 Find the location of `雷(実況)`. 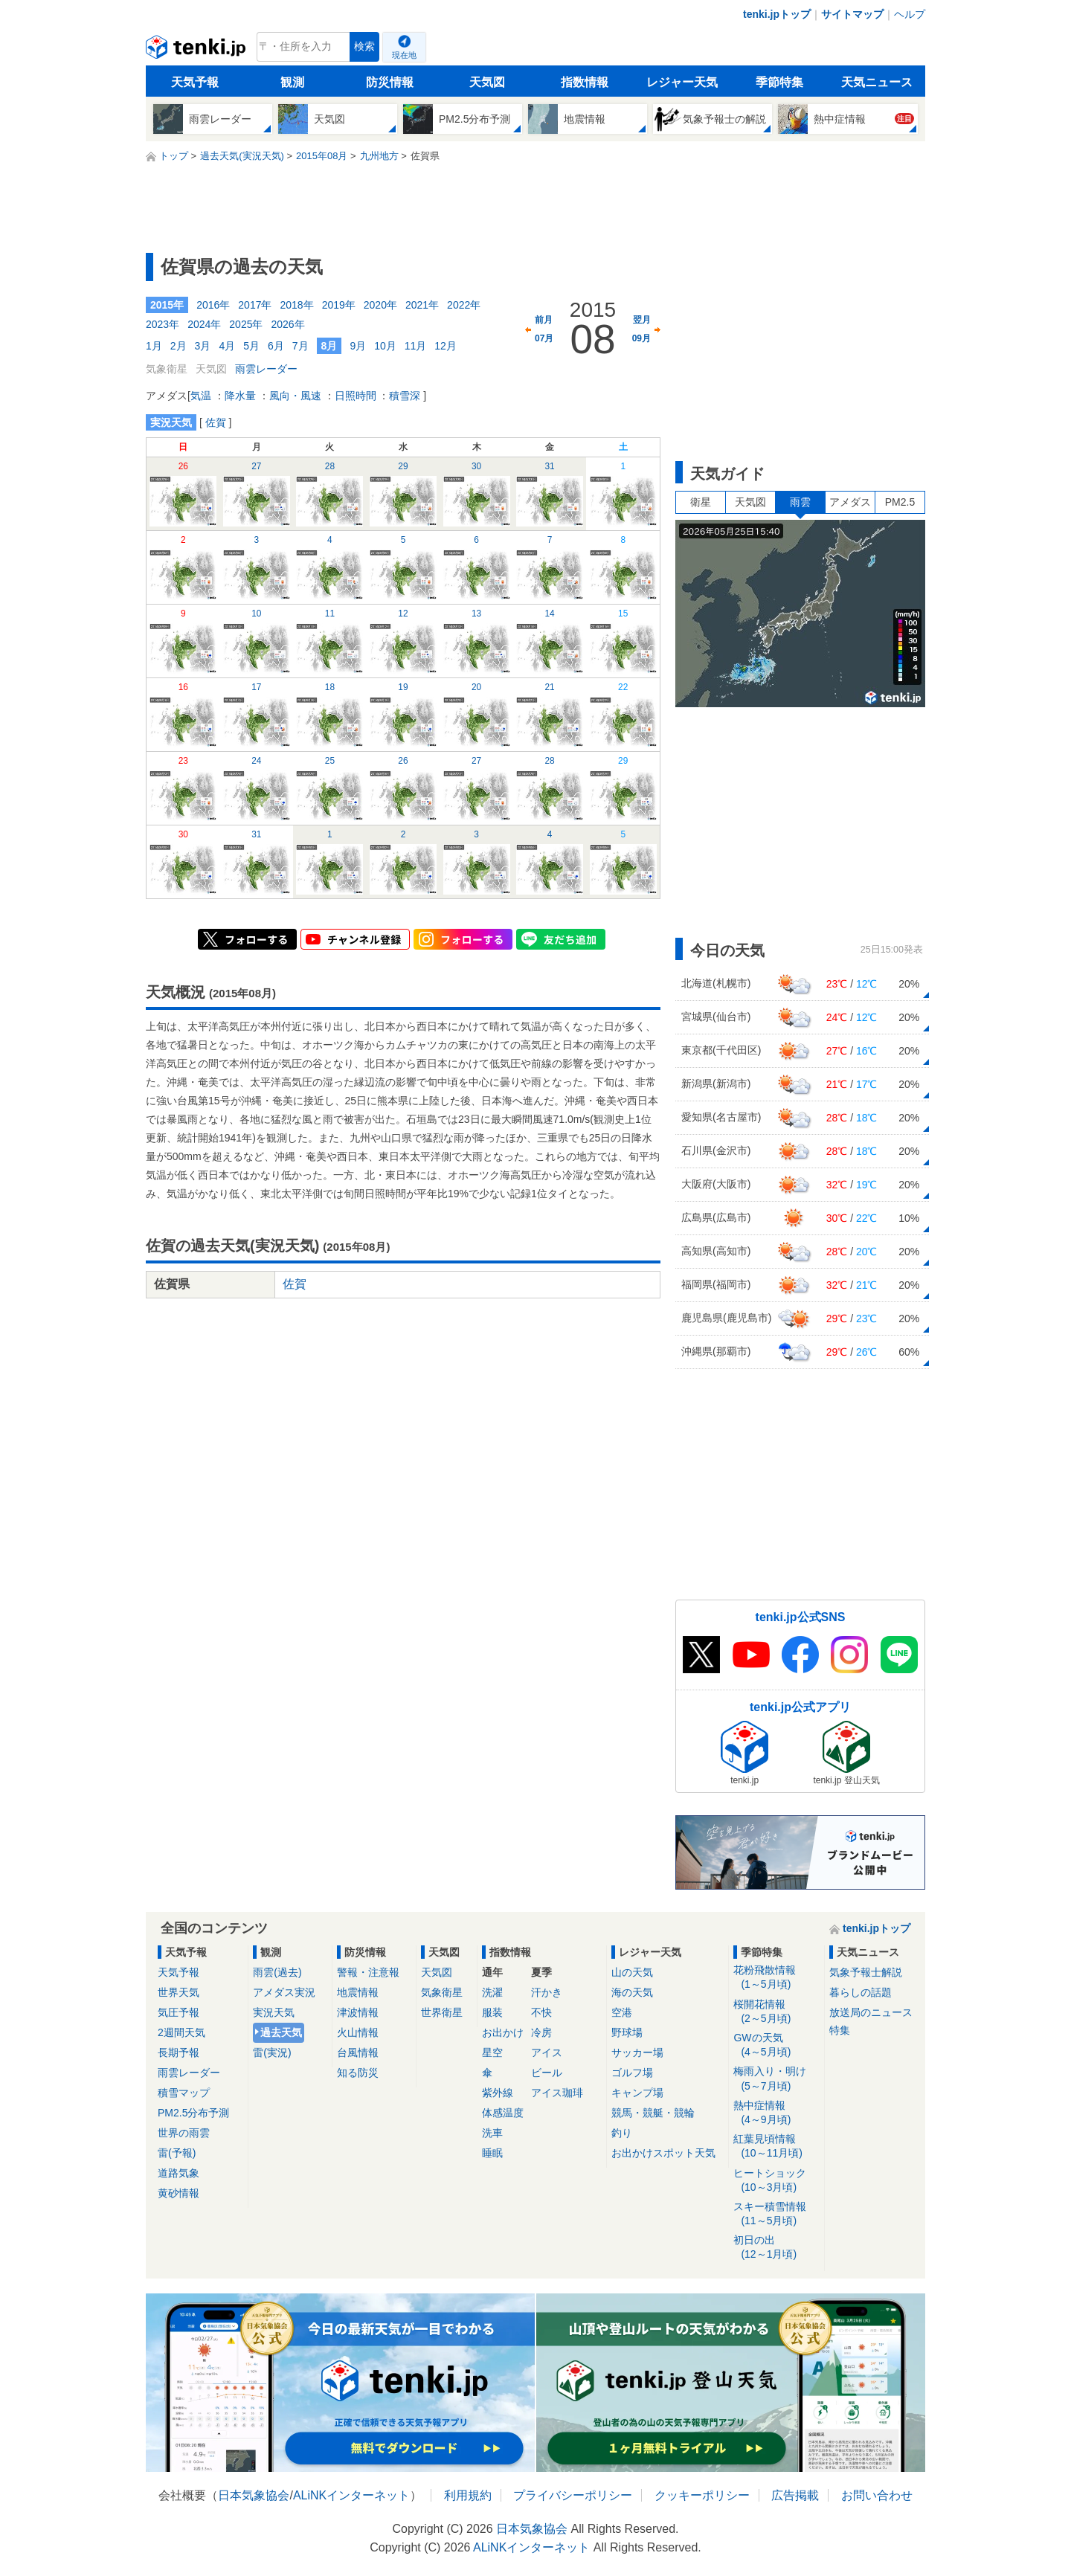

雷(実況) is located at coordinates (272, 2052).